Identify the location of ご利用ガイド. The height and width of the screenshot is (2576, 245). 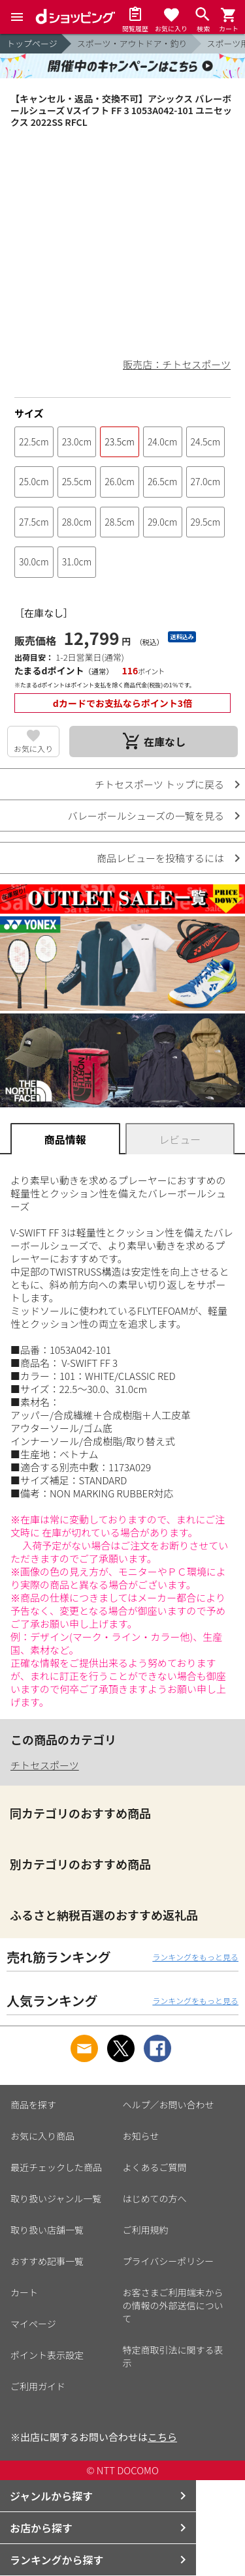
(37, 2386).